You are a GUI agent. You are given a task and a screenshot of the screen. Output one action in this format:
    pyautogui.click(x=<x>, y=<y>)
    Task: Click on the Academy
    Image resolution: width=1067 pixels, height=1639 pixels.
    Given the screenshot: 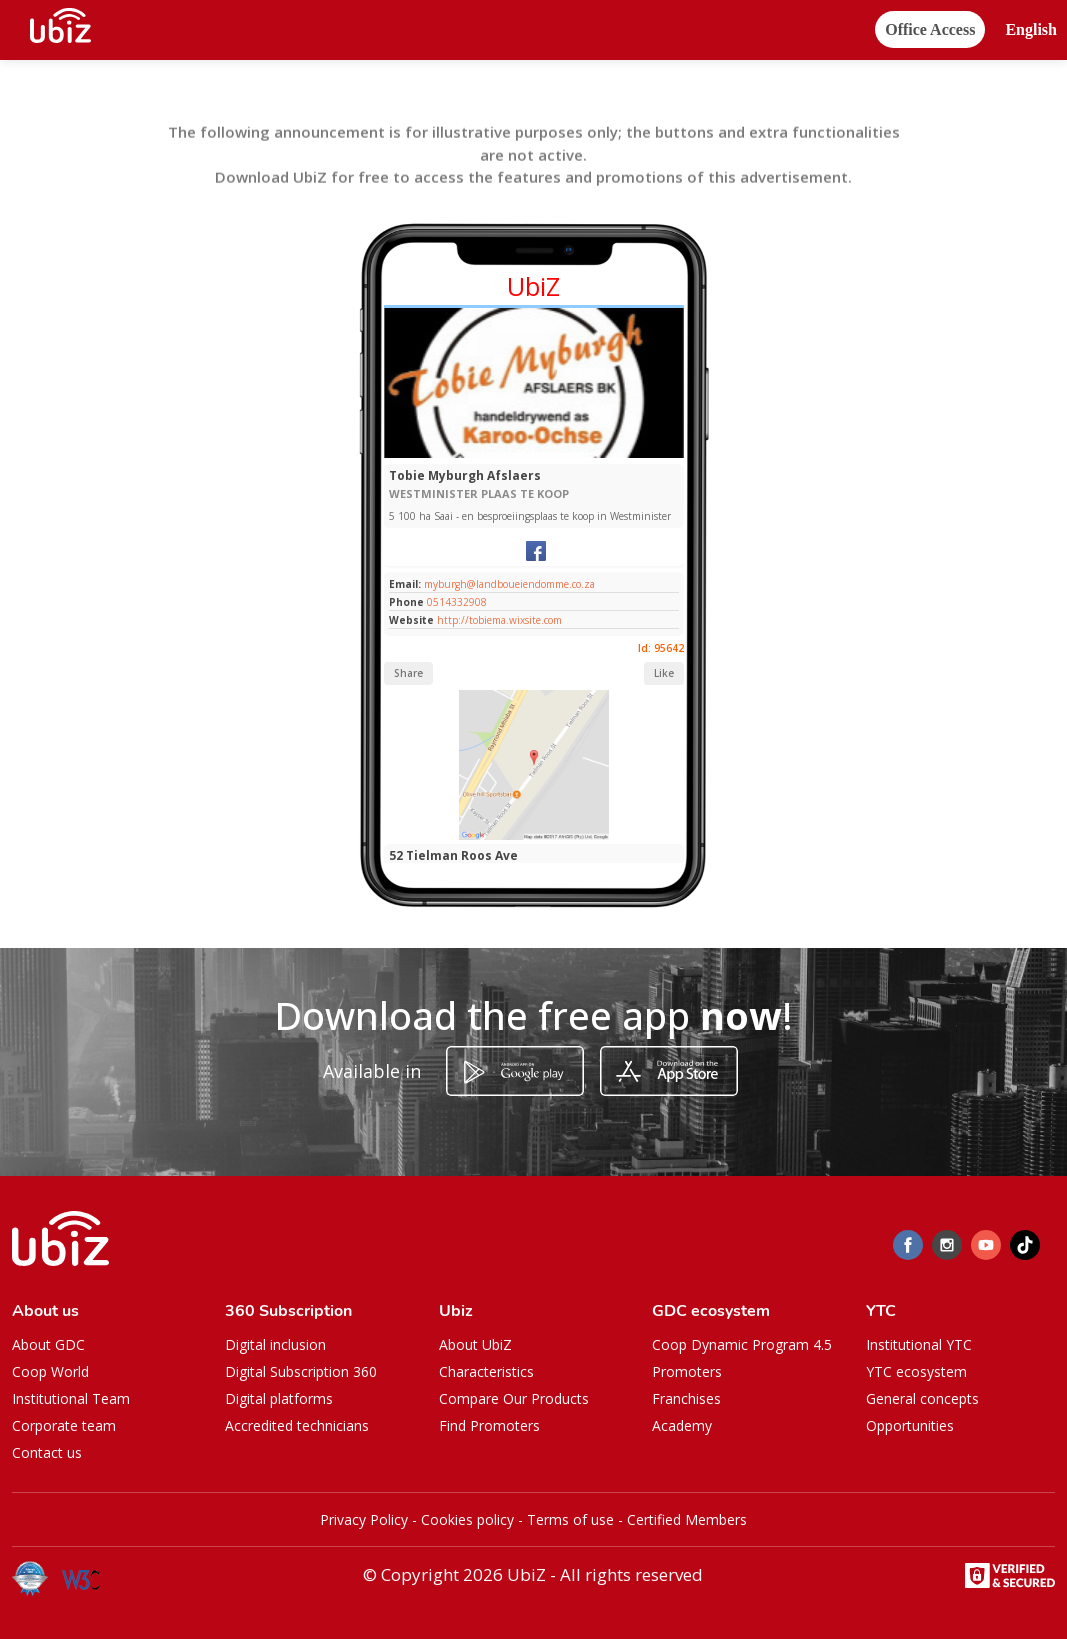 What is the action you would take?
    pyautogui.click(x=682, y=1425)
    